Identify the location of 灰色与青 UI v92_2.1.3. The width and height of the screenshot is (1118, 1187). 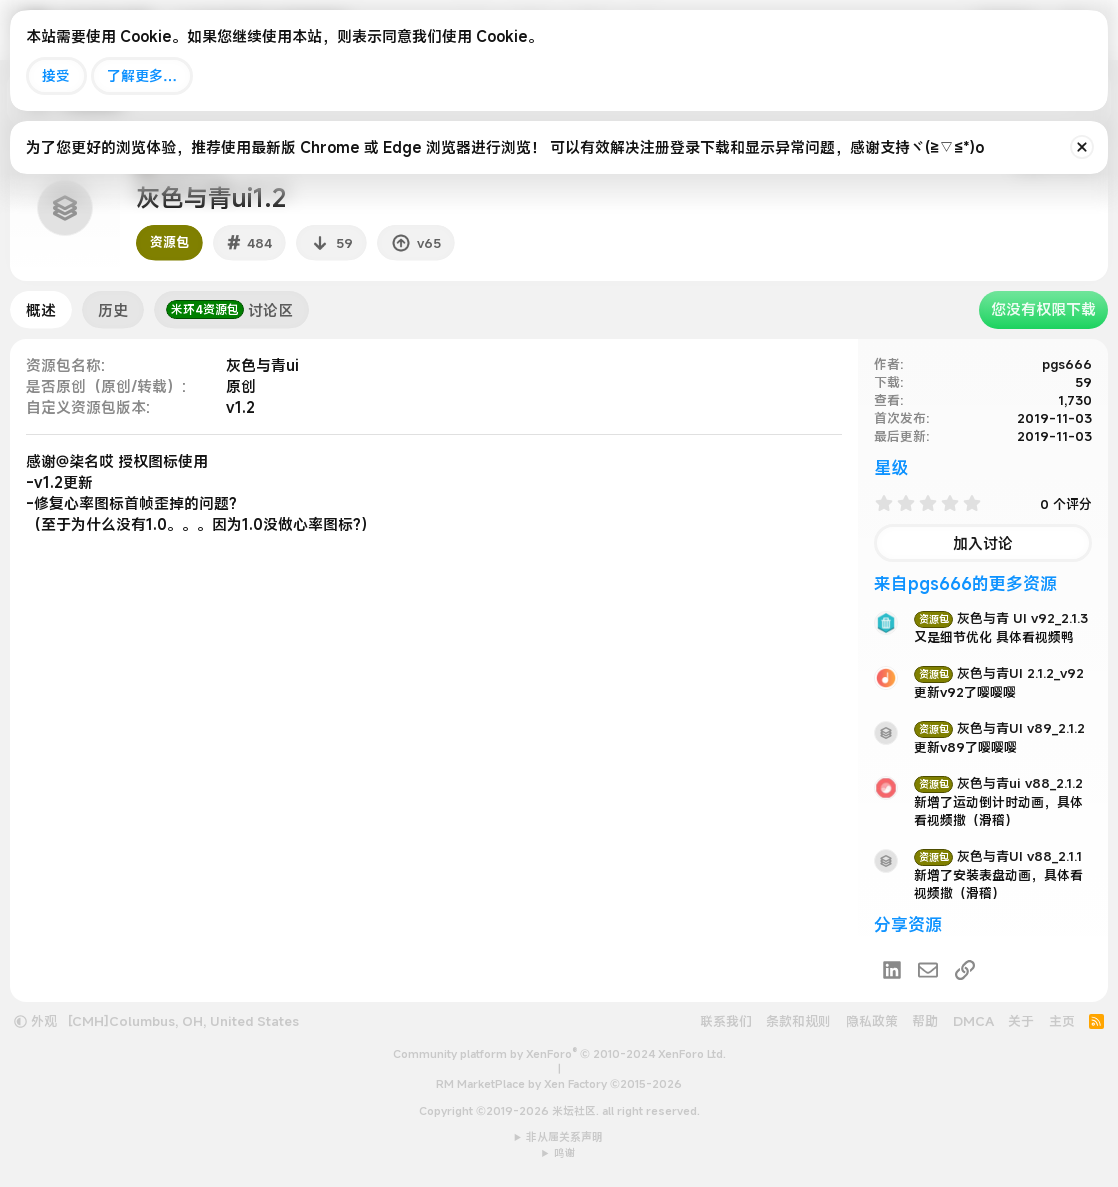
(1001, 618).